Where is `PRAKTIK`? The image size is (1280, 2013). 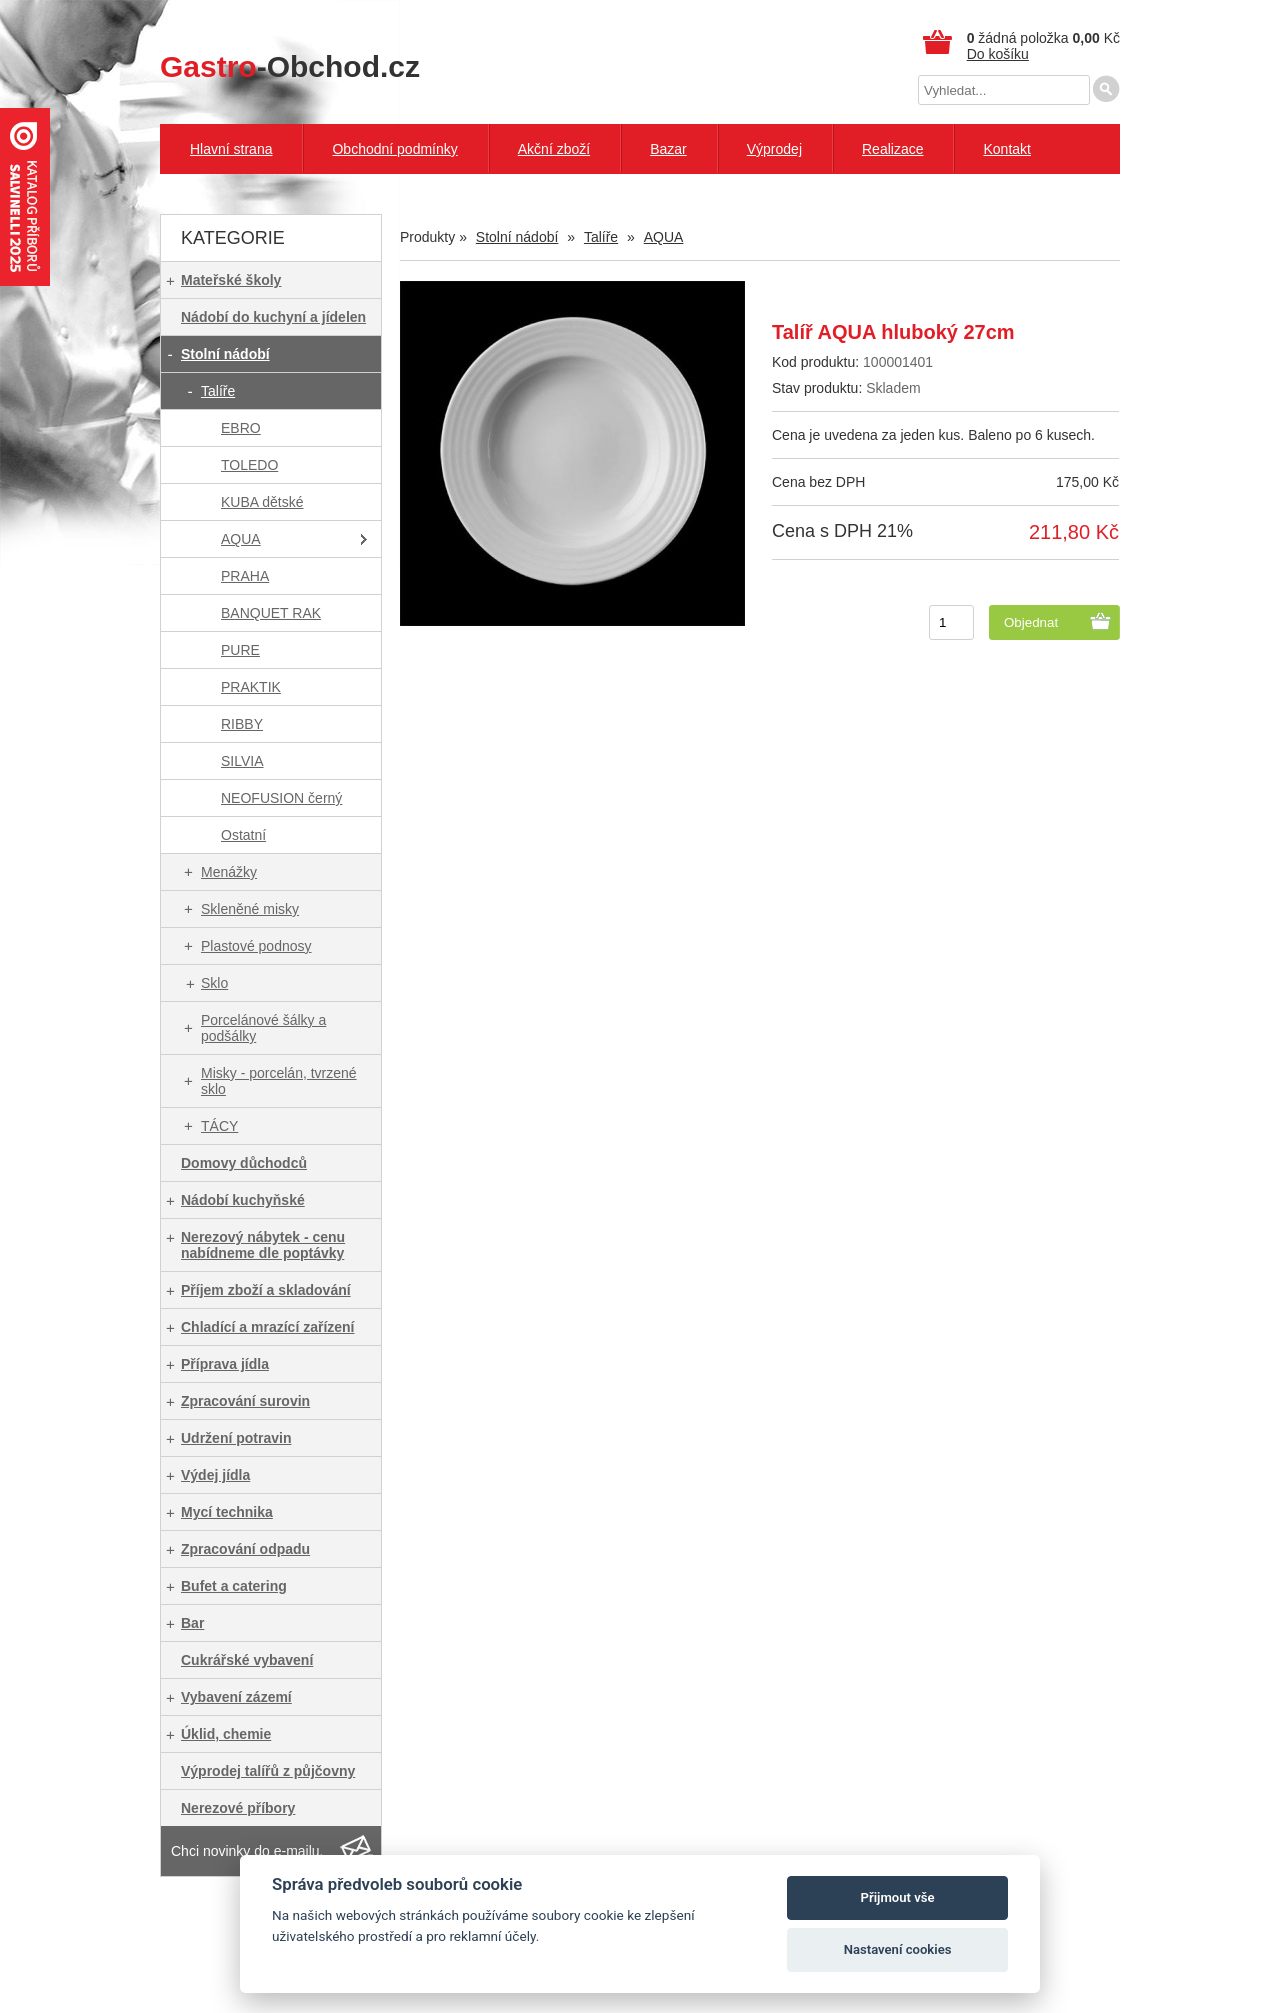 PRAKTIK is located at coordinates (251, 687).